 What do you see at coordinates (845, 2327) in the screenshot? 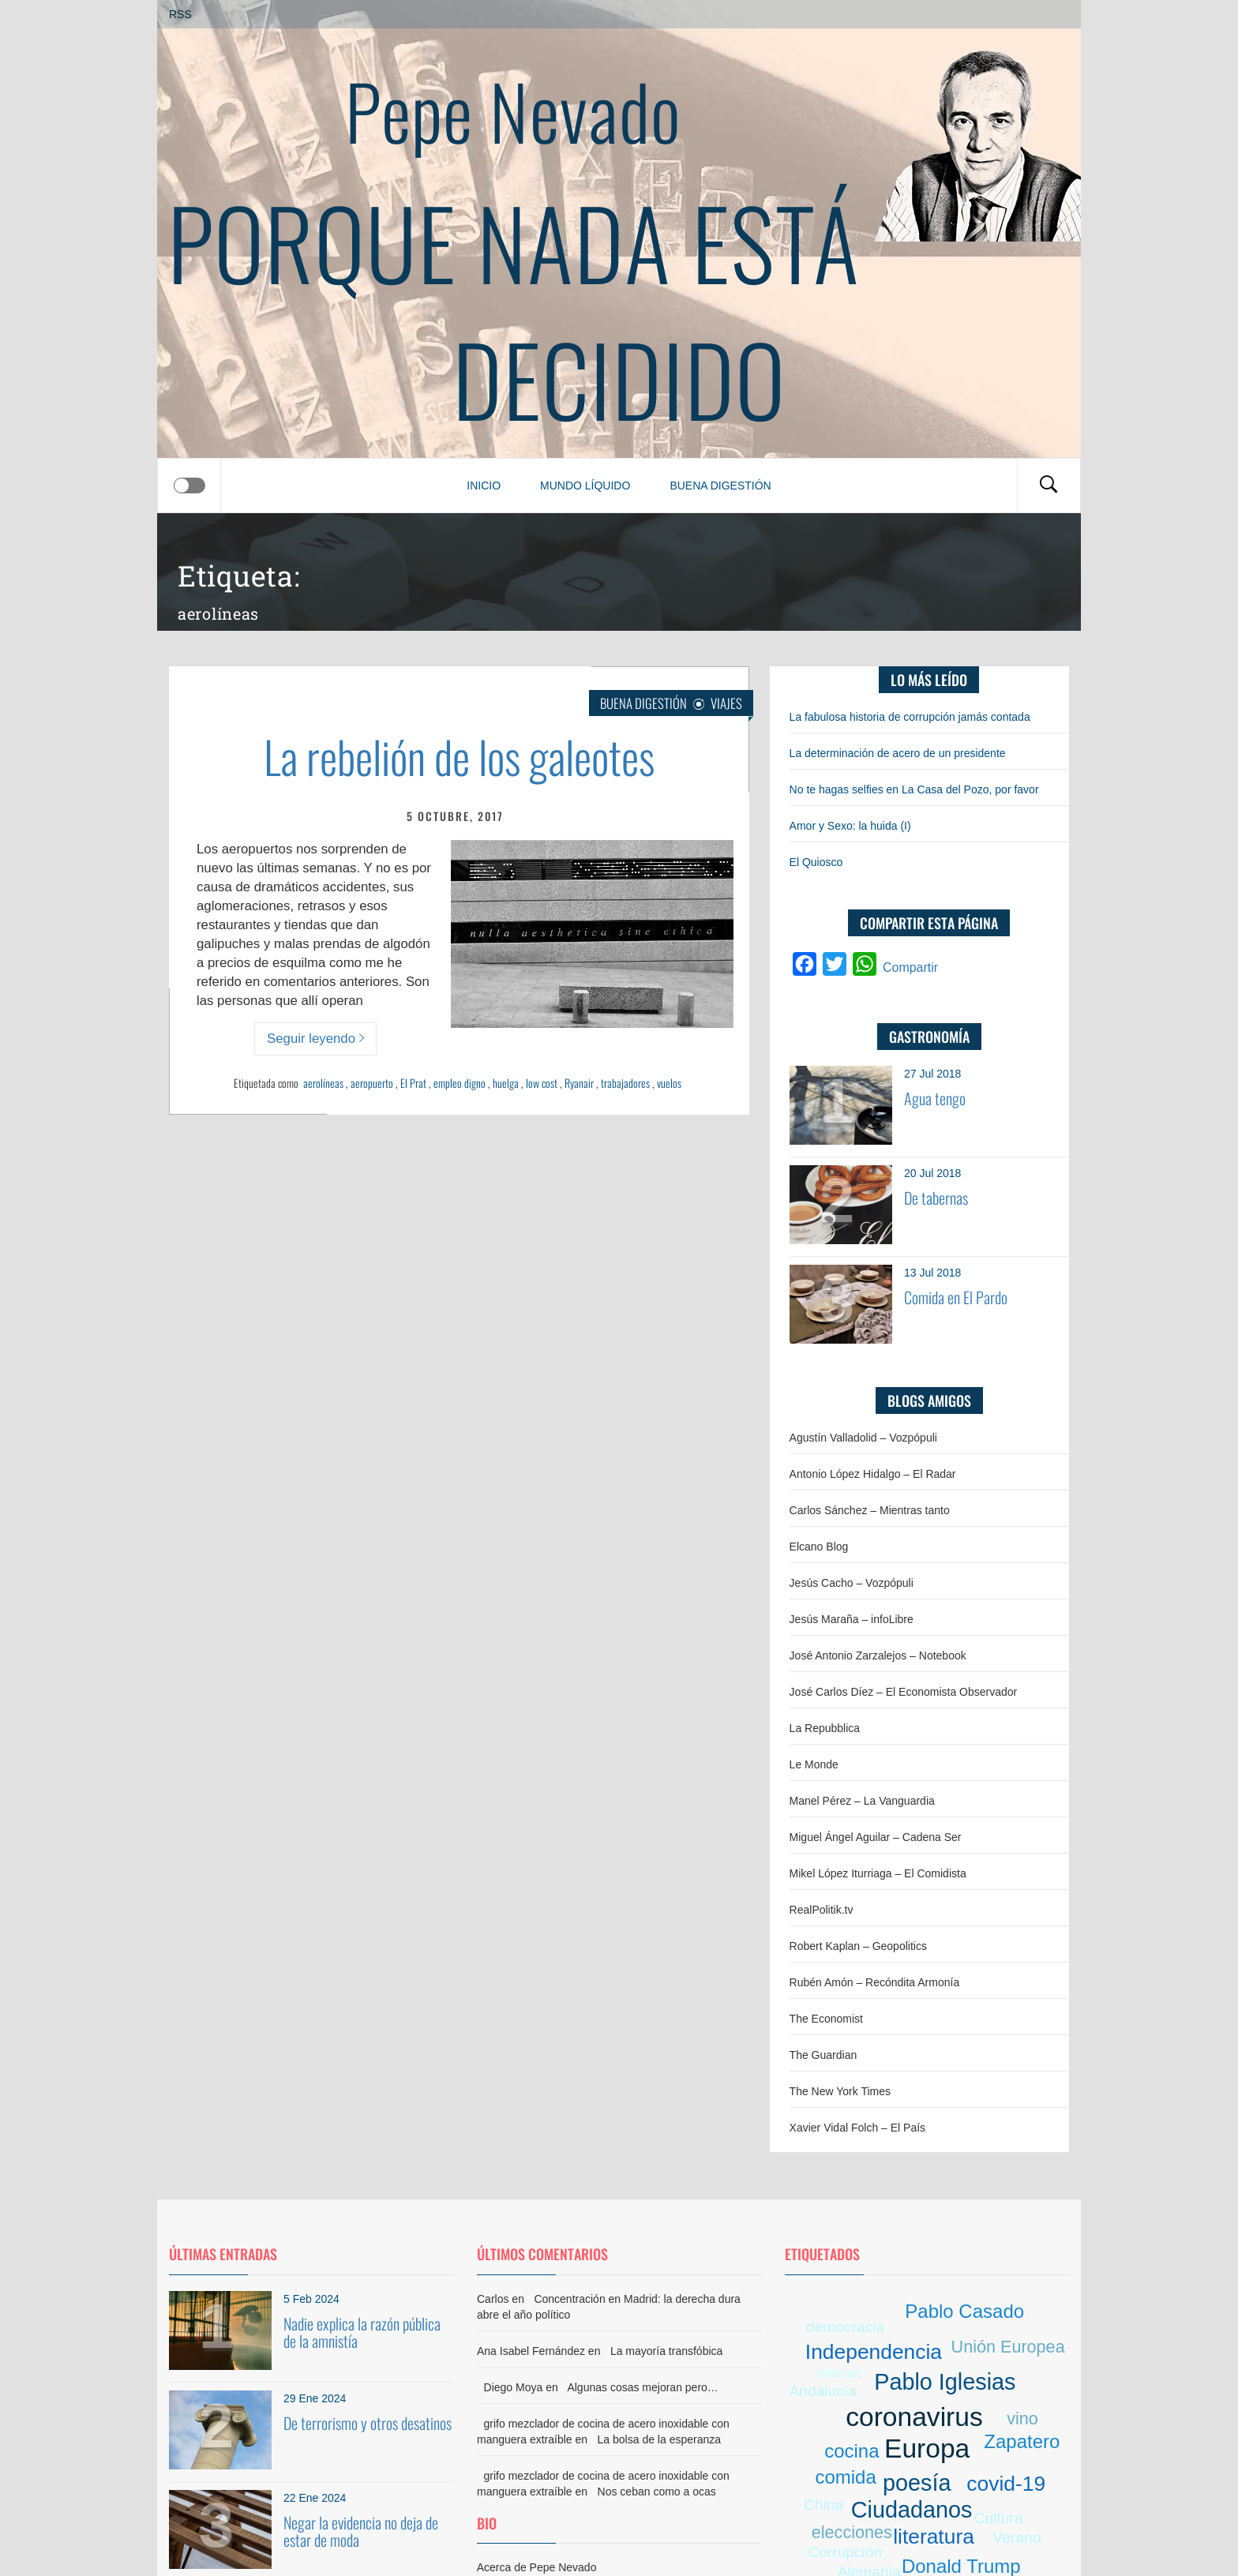
I see `democracia` at bounding box center [845, 2327].